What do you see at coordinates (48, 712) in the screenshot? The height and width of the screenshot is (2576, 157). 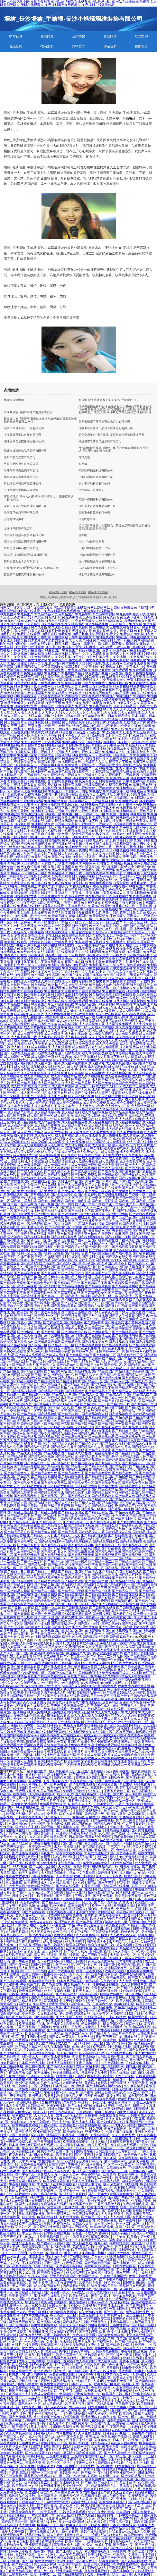 I see `91人人妻人人` at bounding box center [48, 712].